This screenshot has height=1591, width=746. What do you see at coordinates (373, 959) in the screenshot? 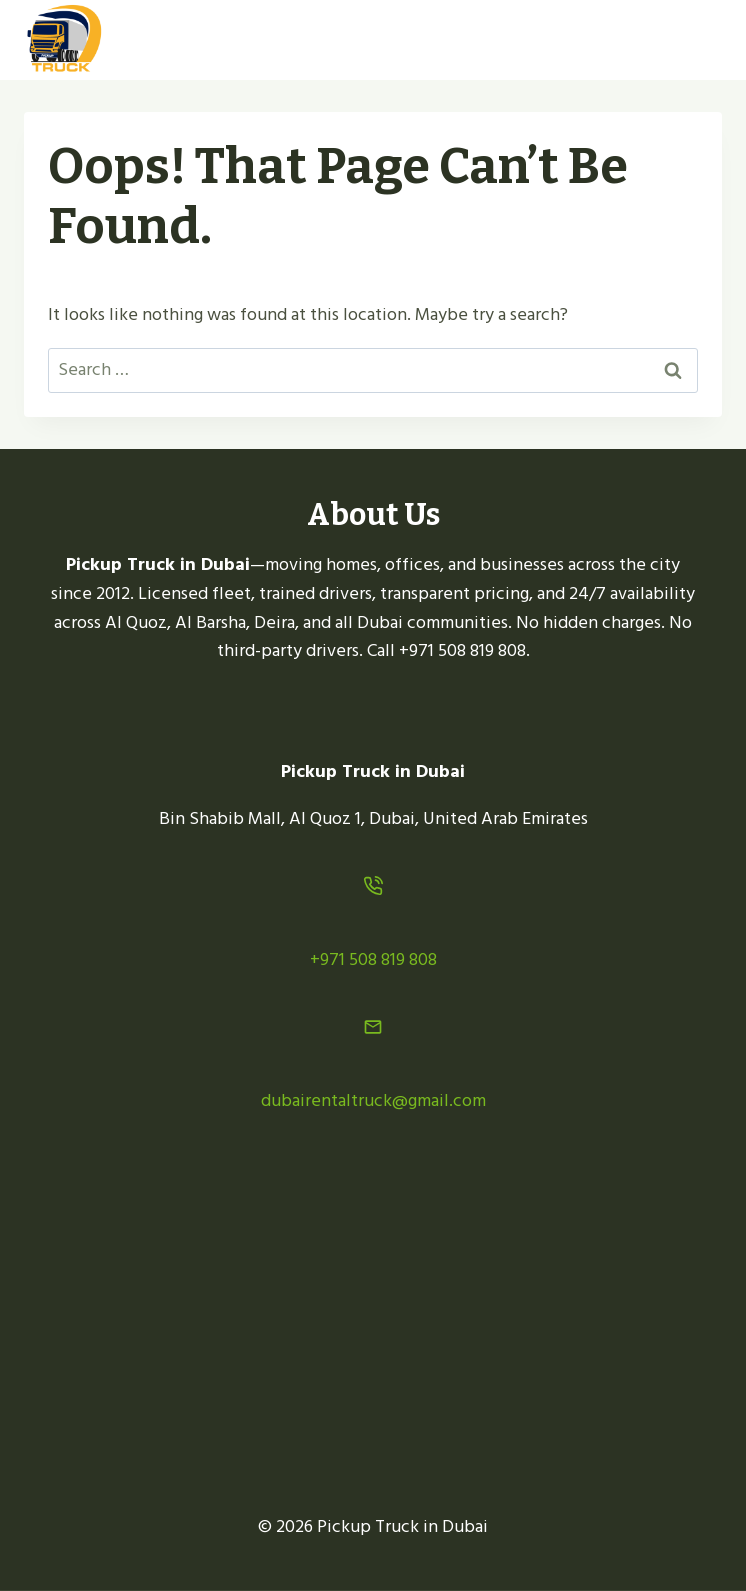
I see `+971 508 819 808` at bounding box center [373, 959].